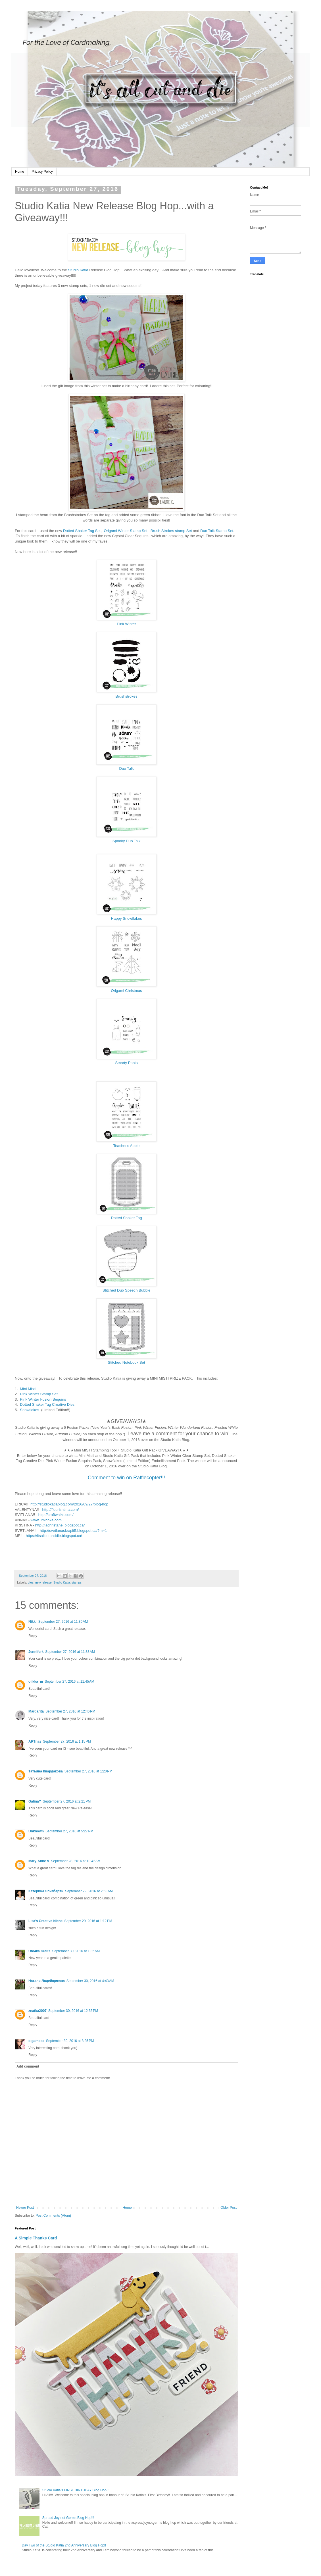  What do you see at coordinates (60, 1525) in the screenshot?
I see `http://lachristanel.blogspot.ca/` at bounding box center [60, 1525].